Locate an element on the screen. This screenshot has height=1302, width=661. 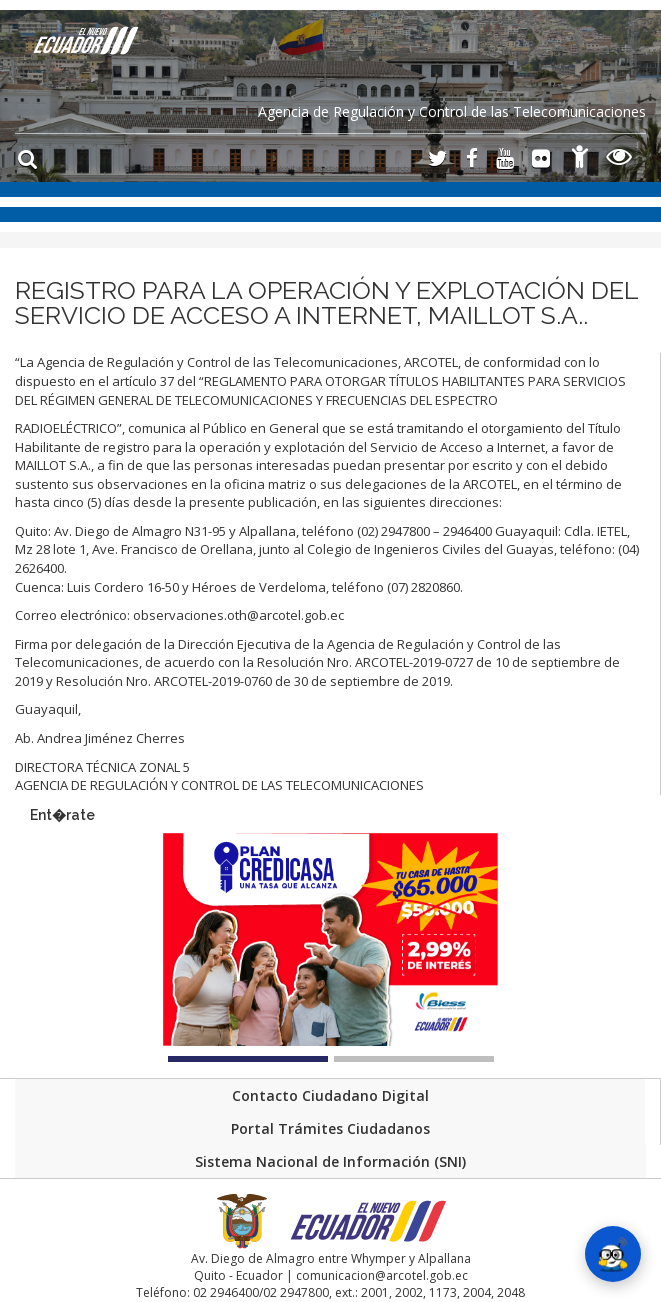
Contacto Ciudadano Digital is located at coordinates (330, 1095).